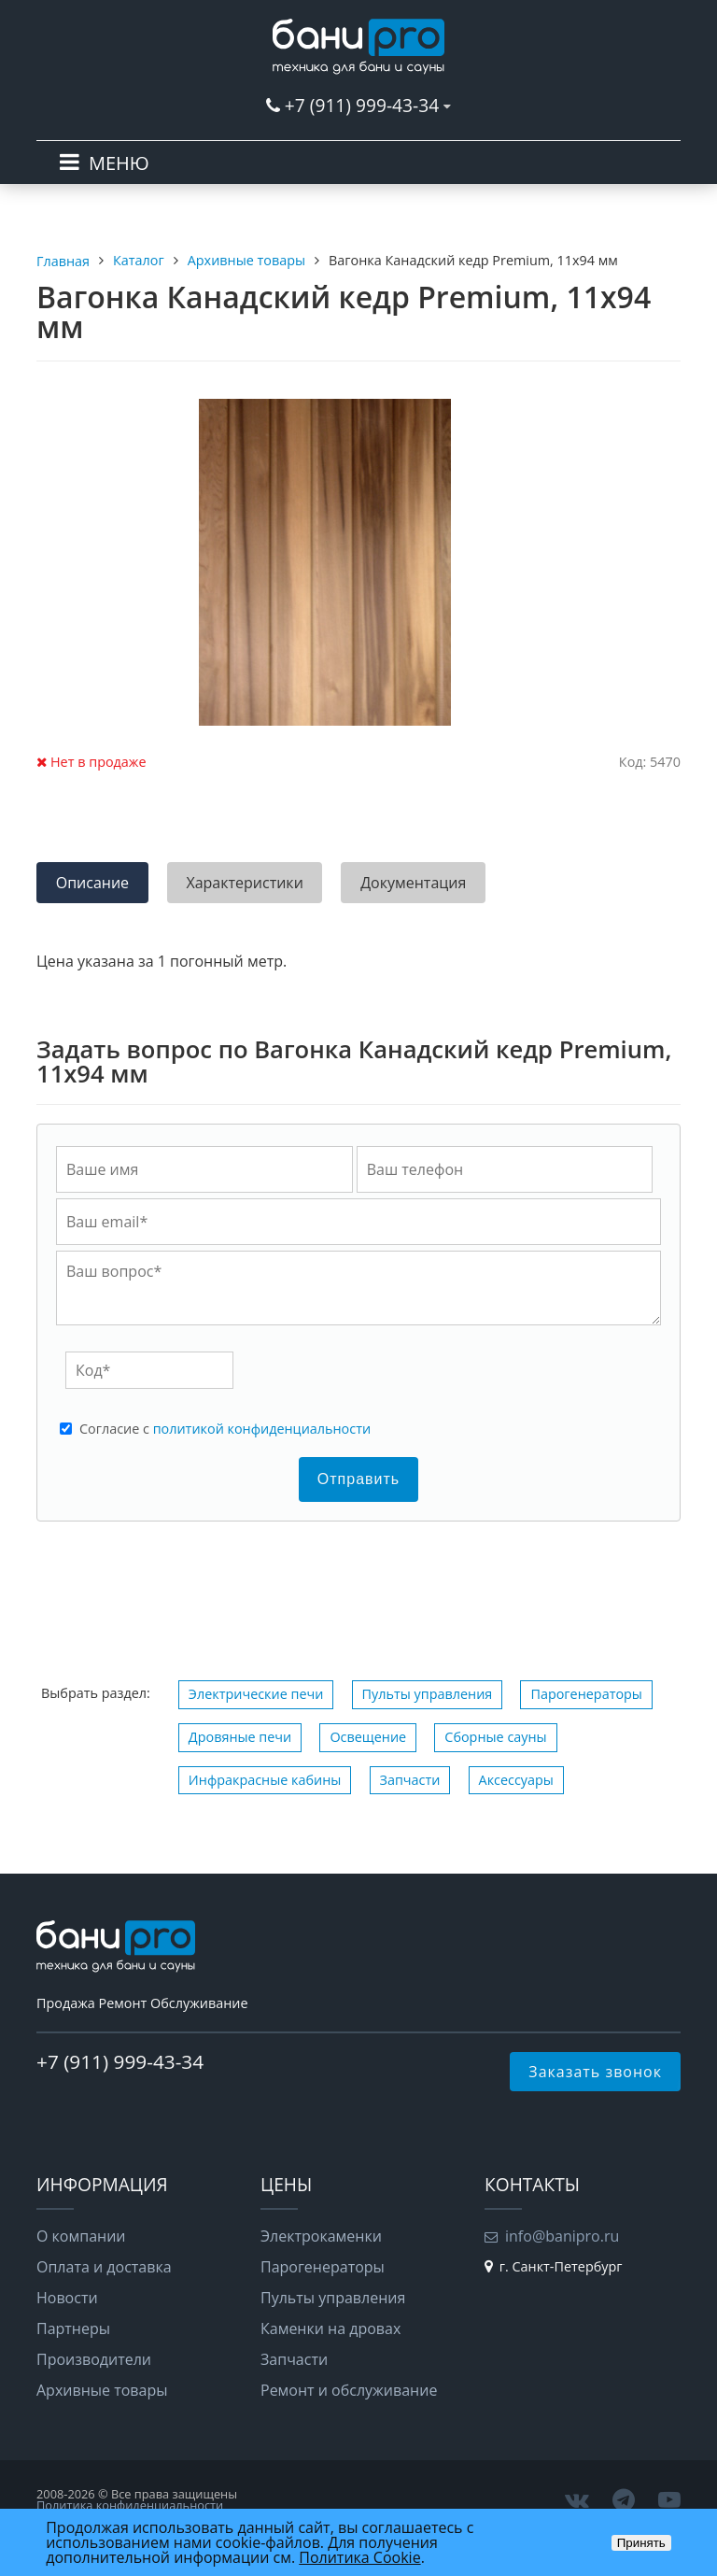  What do you see at coordinates (262, 1428) in the screenshot?
I see `политикой конфиденциальности` at bounding box center [262, 1428].